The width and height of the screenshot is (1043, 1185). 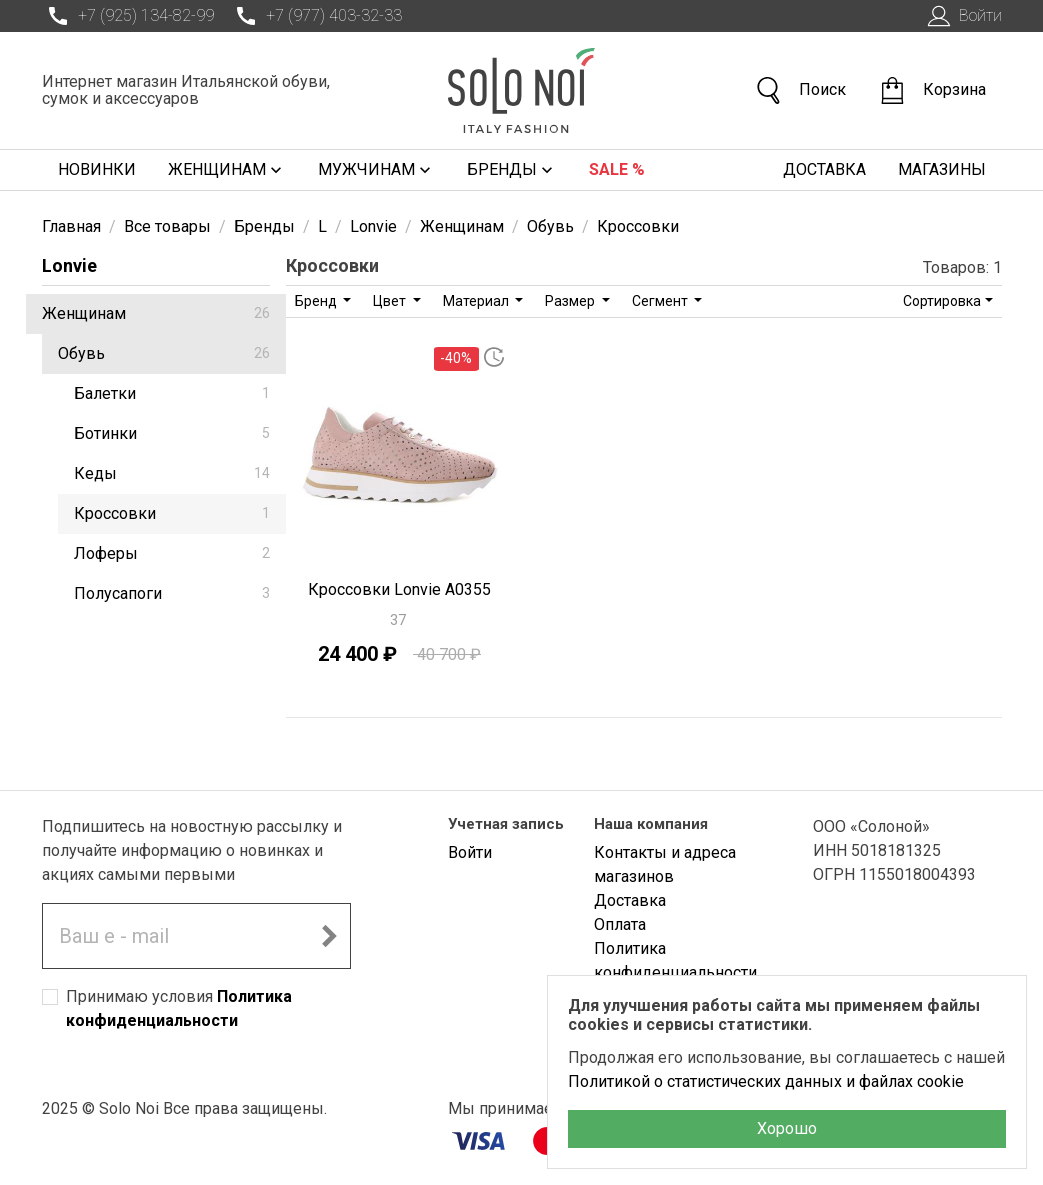 I want to click on Доставка, so click(x=824, y=169).